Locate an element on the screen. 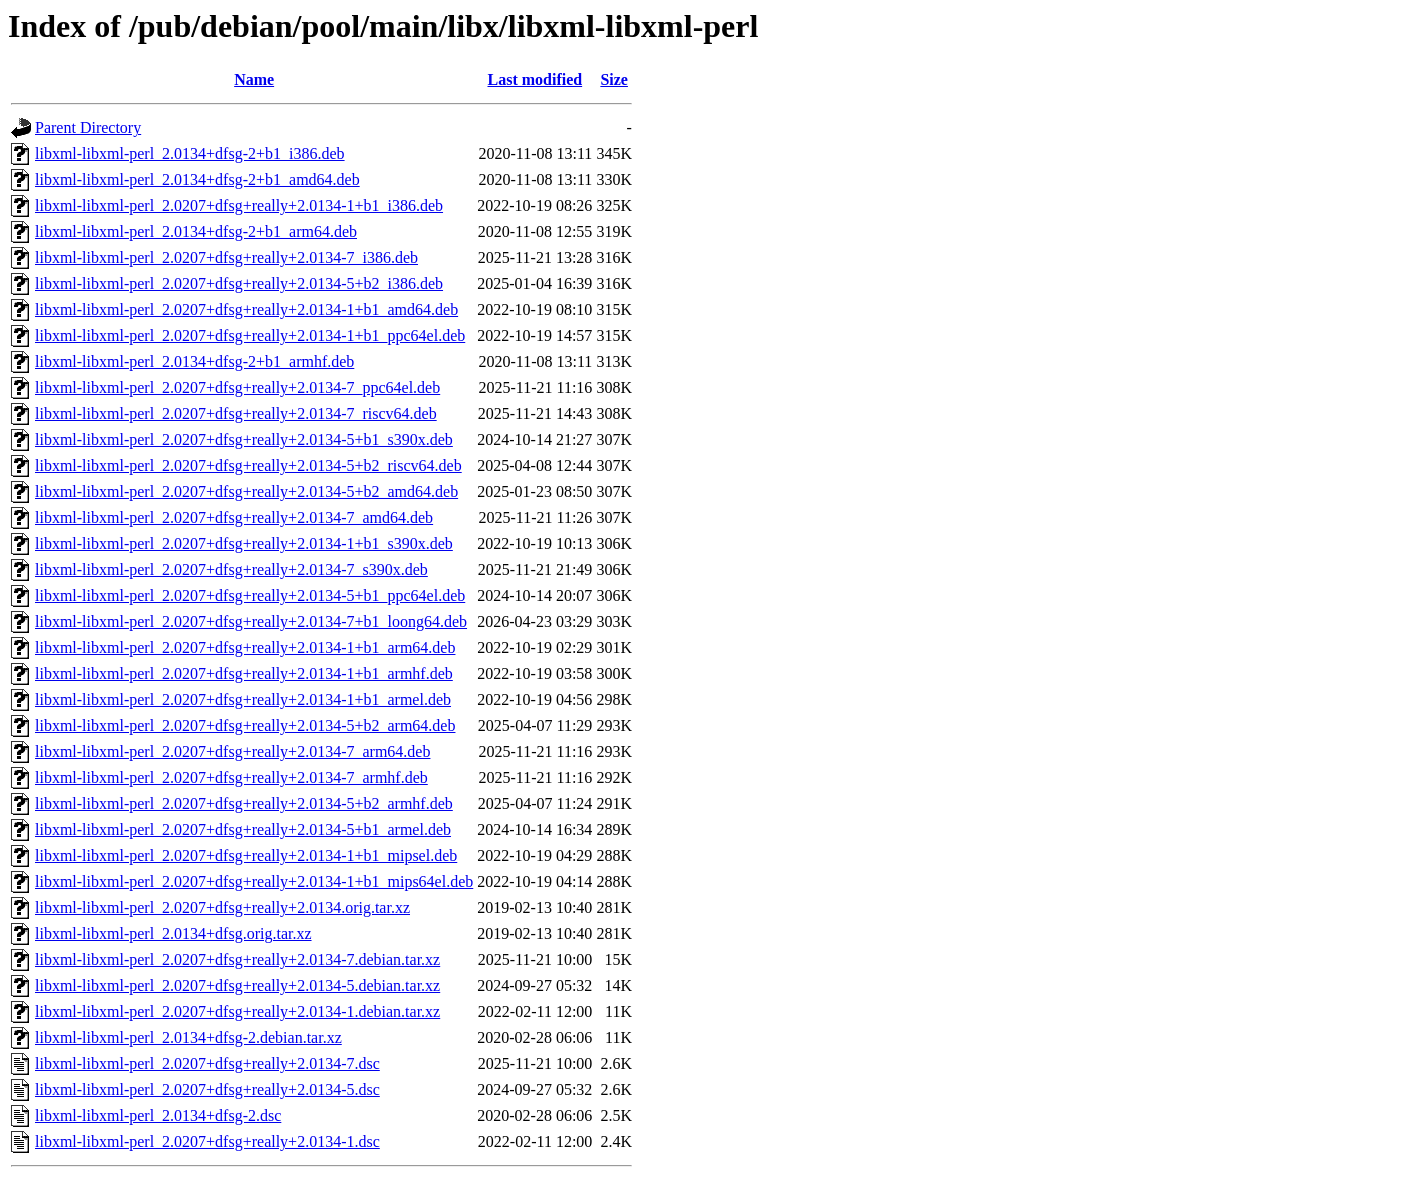 The height and width of the screenshot is (1186, 1404). libxml-libxml-perl_2.0207+dfsg+really+2.0134-5+b2_armhf.deb is located at coordinates (244, 803).